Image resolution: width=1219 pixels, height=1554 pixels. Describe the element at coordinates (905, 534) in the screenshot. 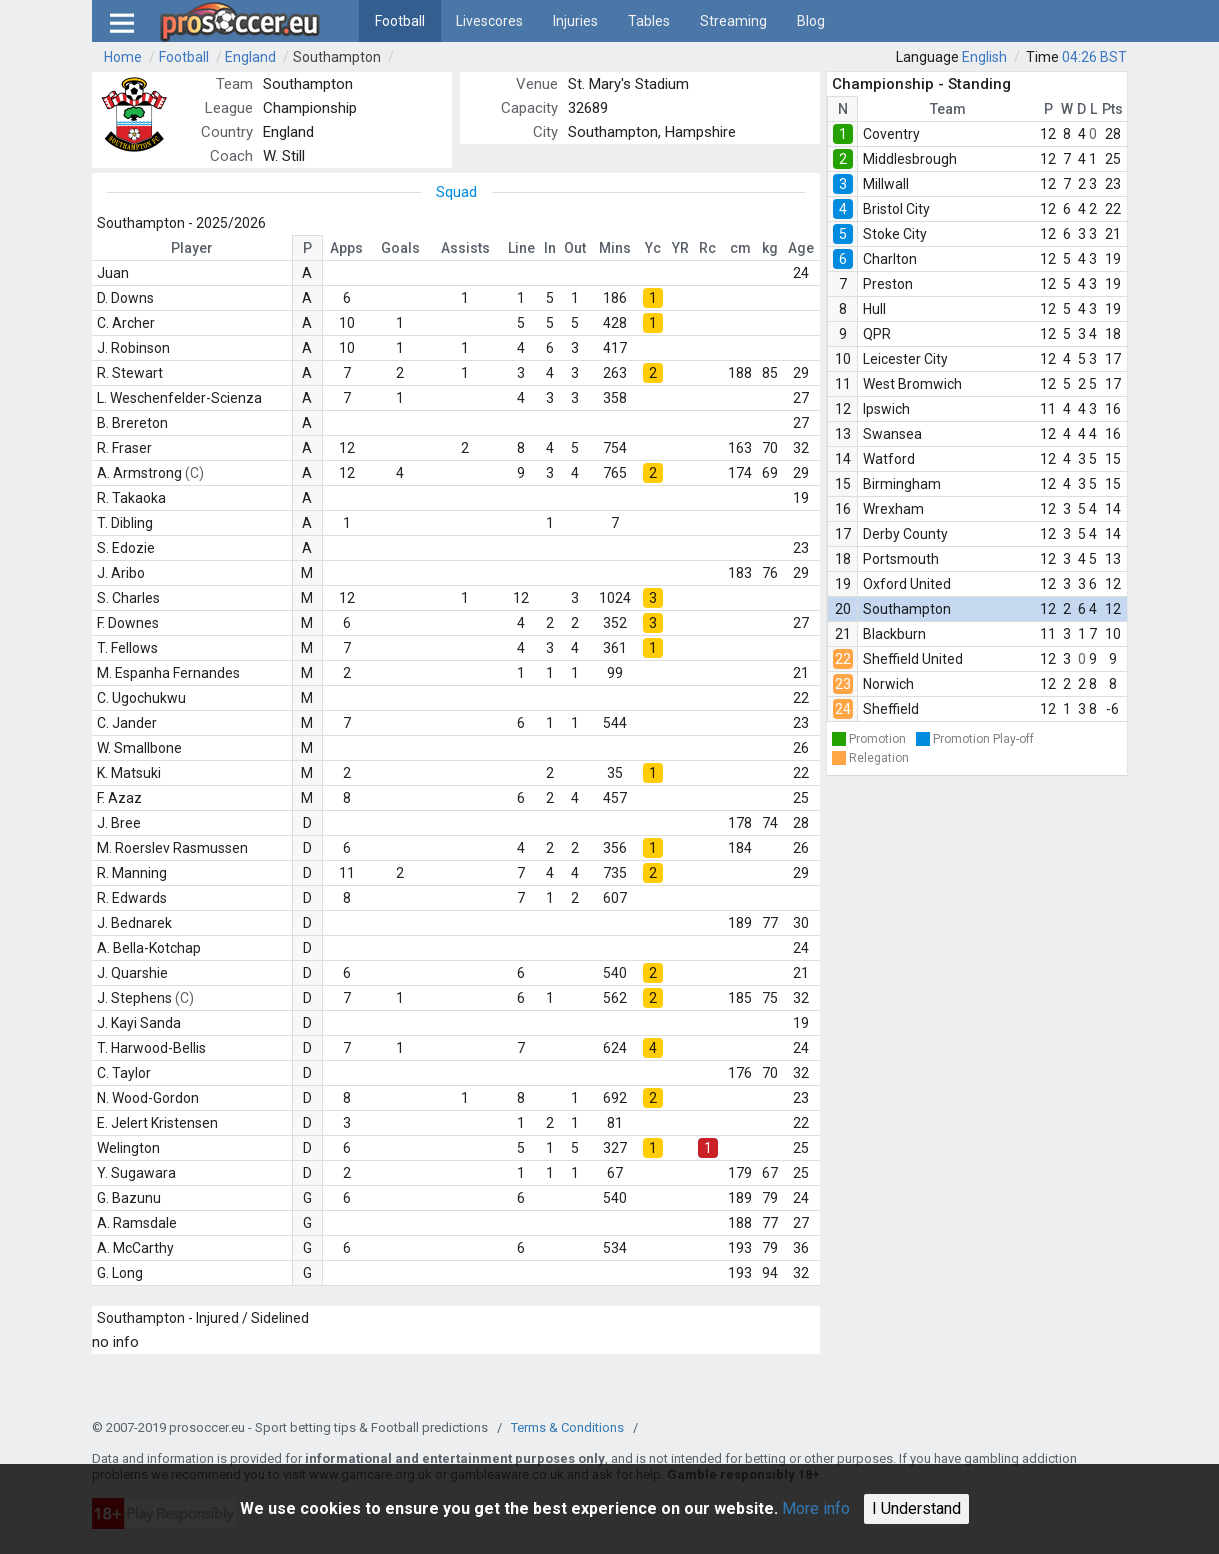

I see `Derby County` at that location.